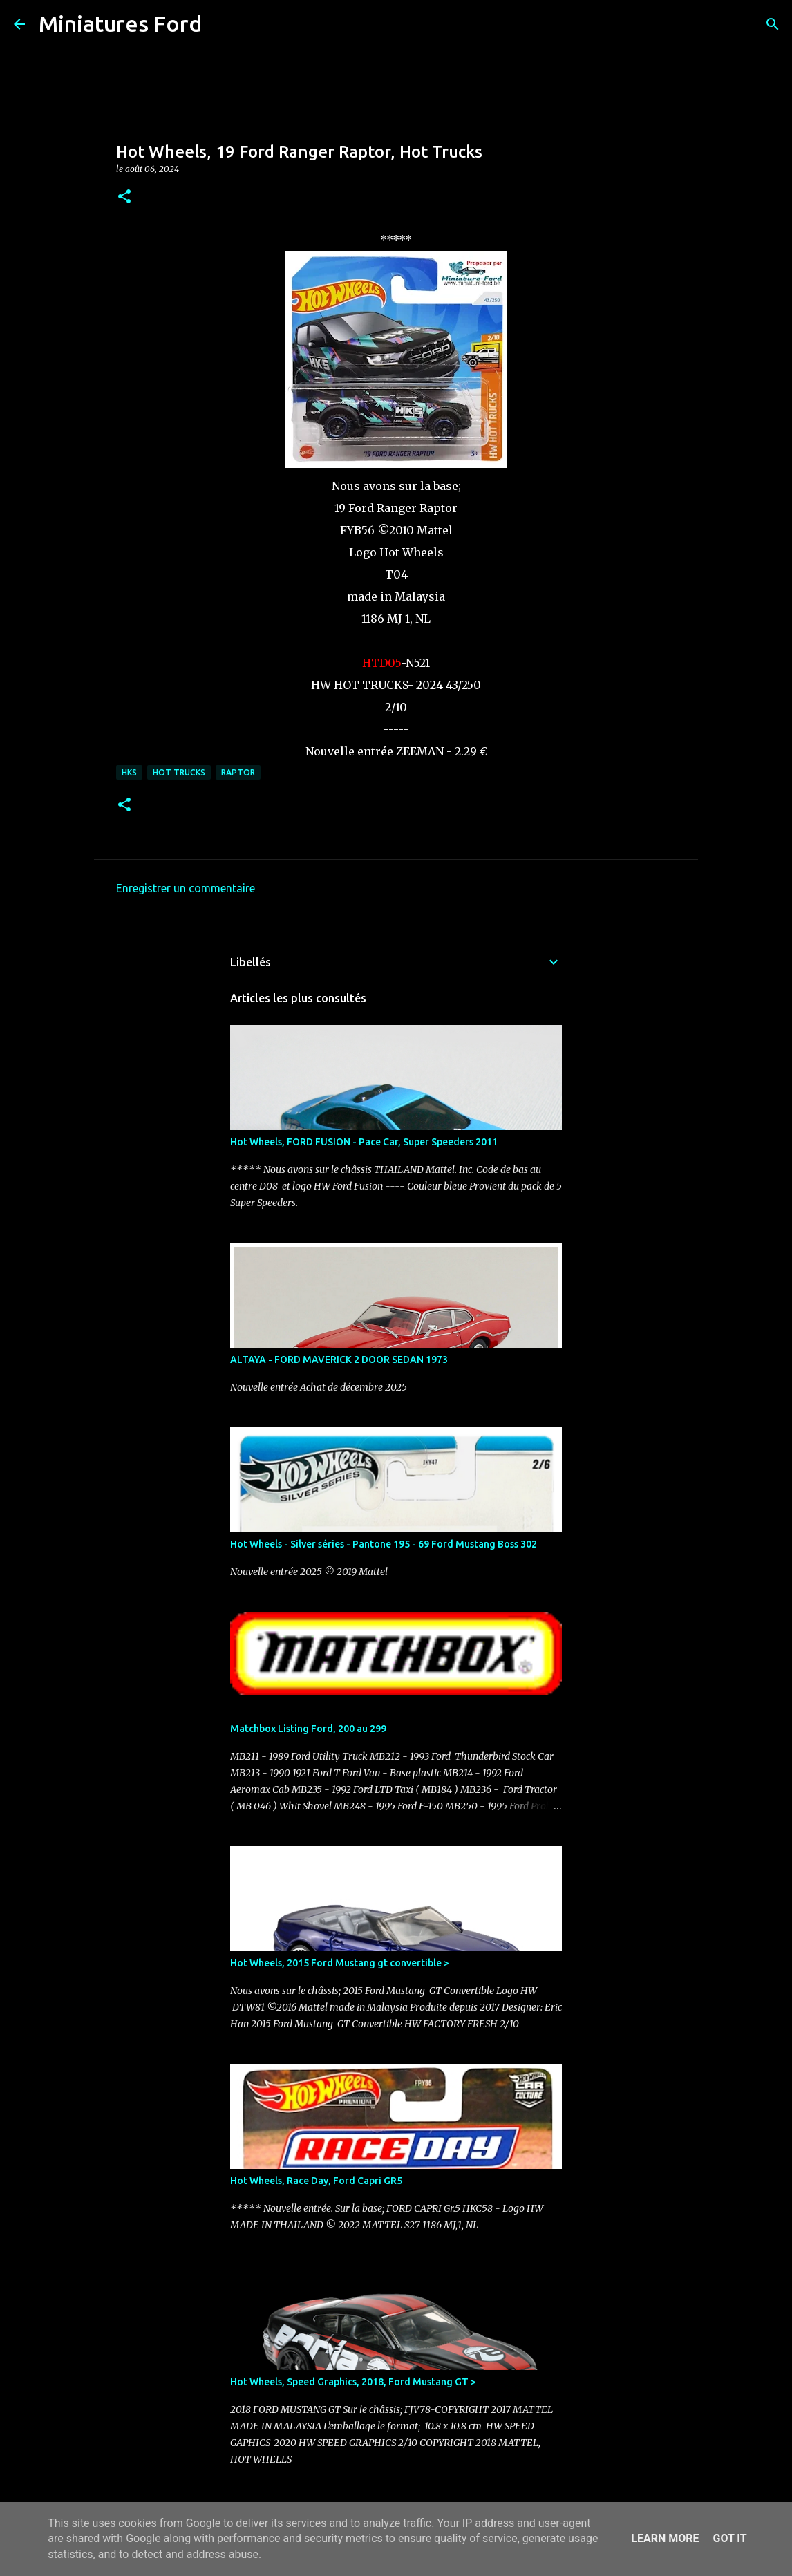 This screenshot has height=2576, width=792. What do you see at coordinates (364, 1141) in the screenshot?
I see `Hot Wheels, FORD FUSION - Pace Car, Super Speeders 2011` at bounding box center [364, 1141].